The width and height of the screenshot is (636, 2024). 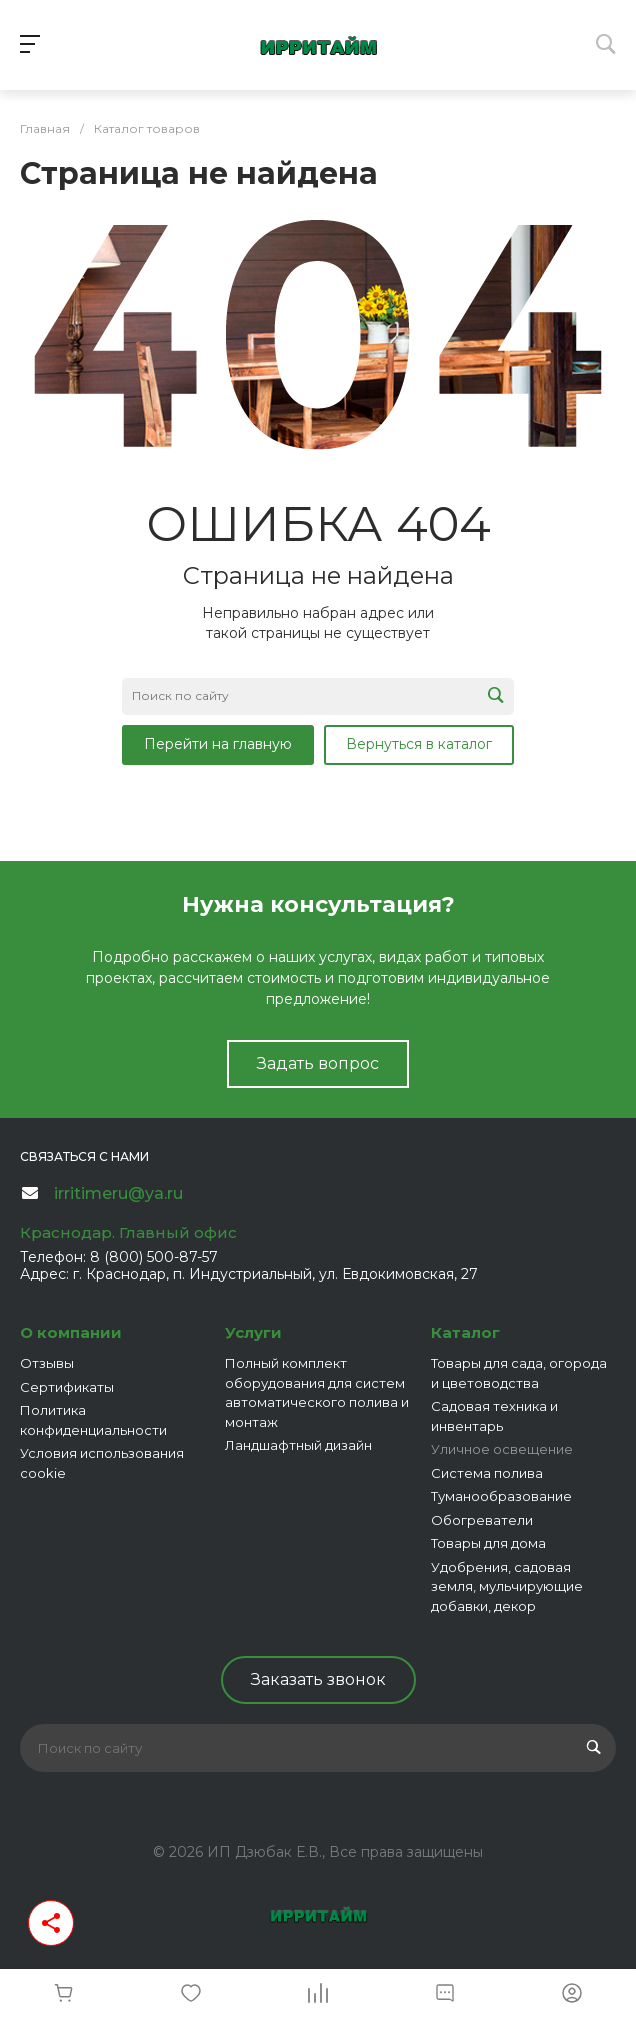 What do you see at coordinates (47, 1363) in the screenshot?
I see `Отзывы` at bounding box center [47, 1363].